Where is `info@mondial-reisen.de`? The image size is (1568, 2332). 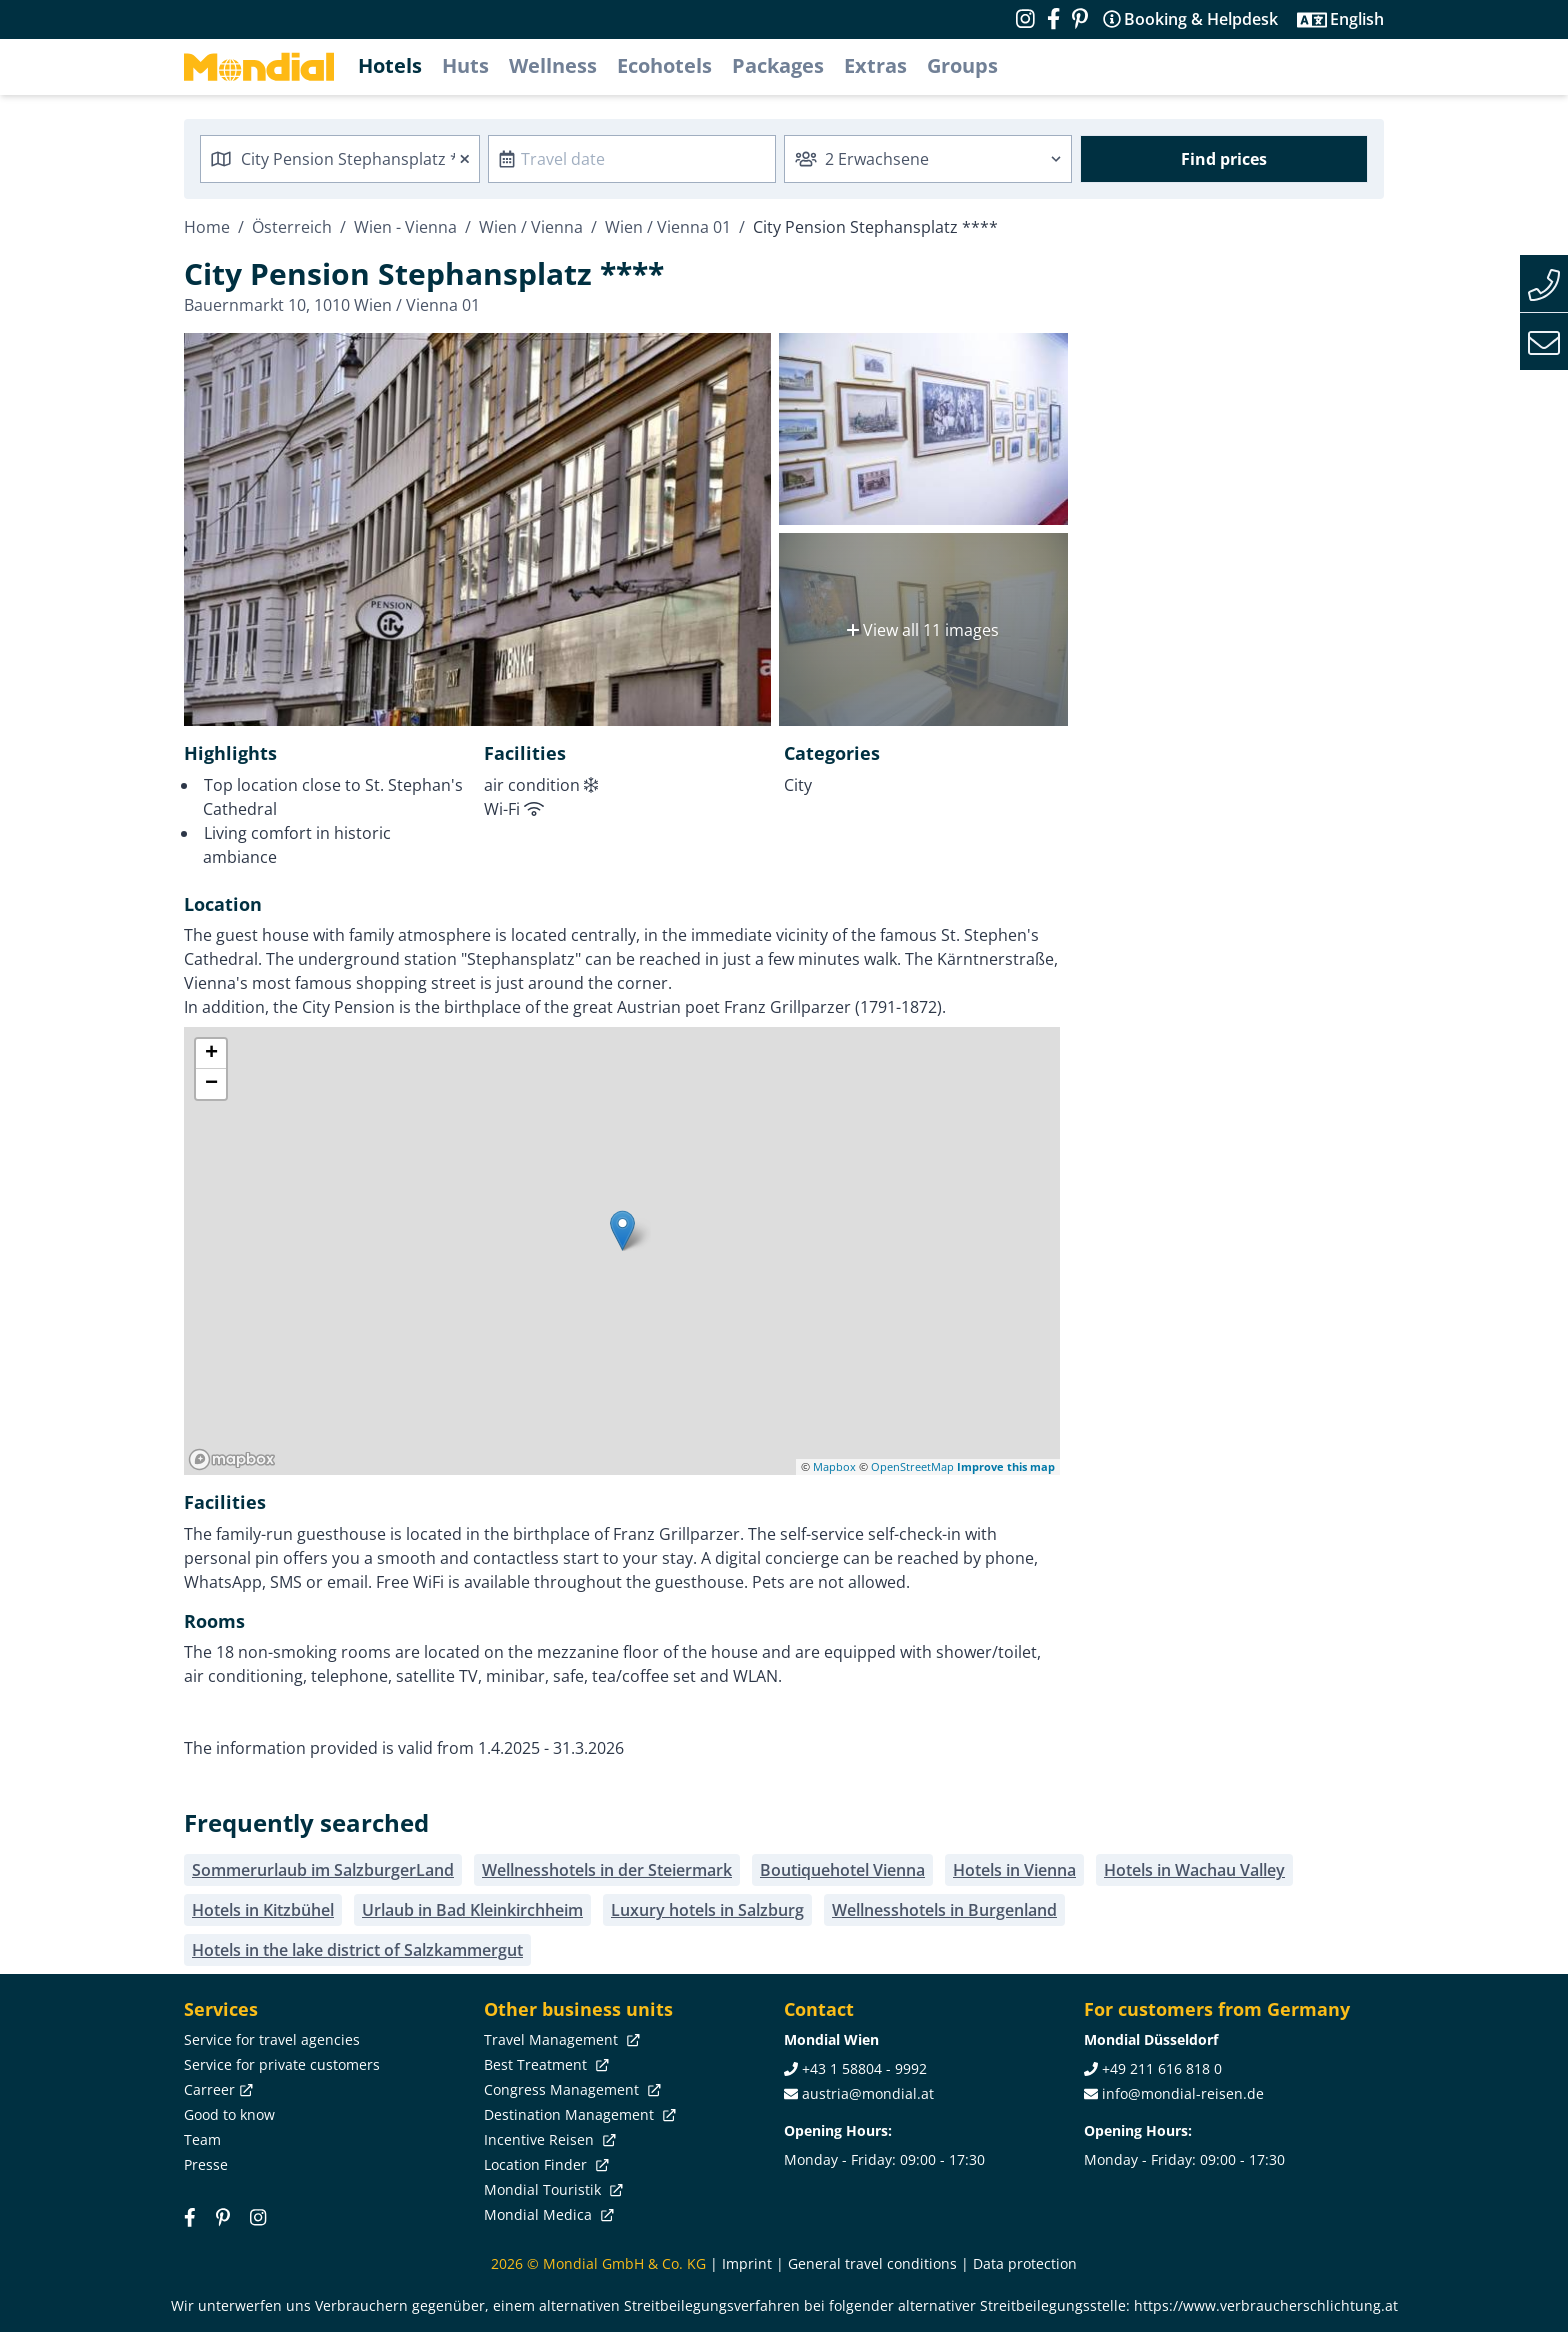 info@mondial-reisen.de is located at coordinates (1183, 2093).